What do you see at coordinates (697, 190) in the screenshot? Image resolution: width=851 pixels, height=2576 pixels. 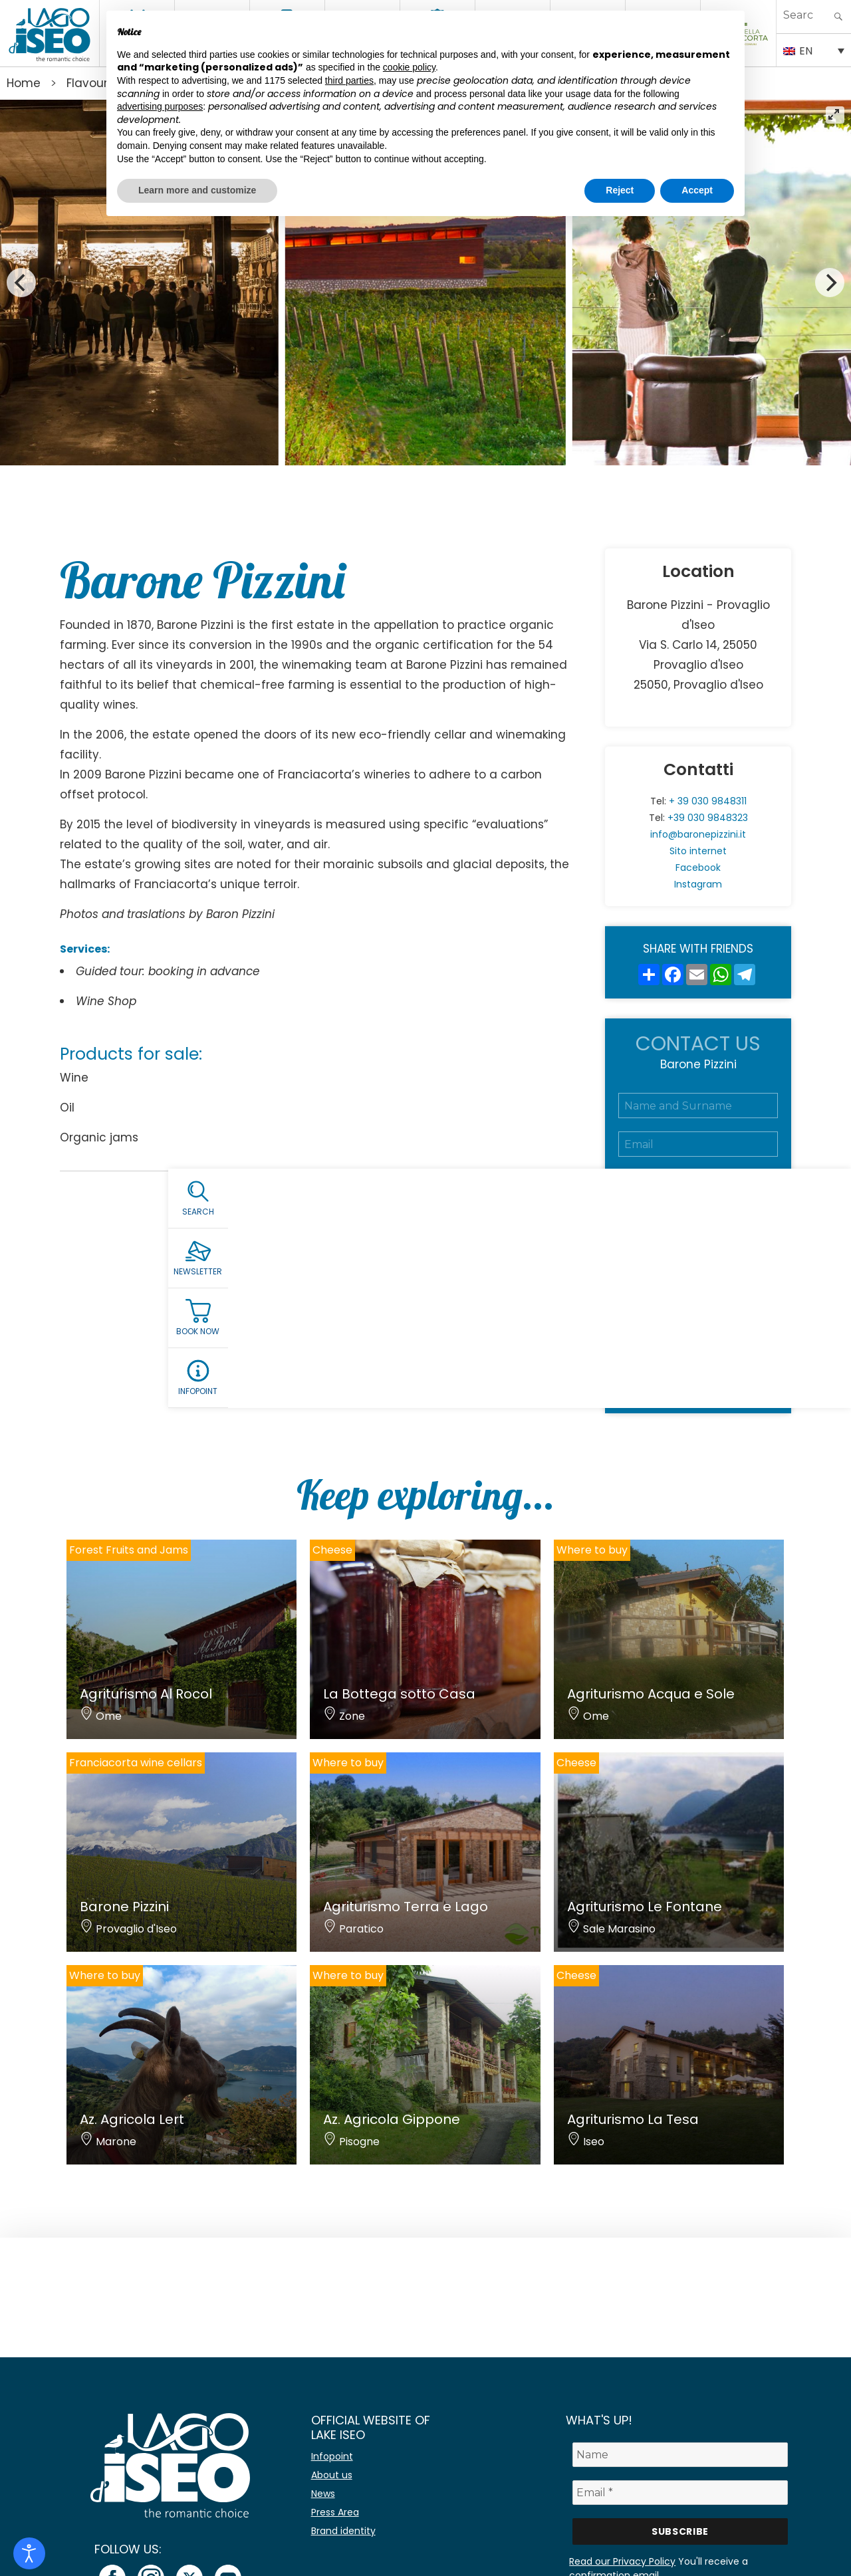 I see `Accept [button]` at bounding box center [697, 190].